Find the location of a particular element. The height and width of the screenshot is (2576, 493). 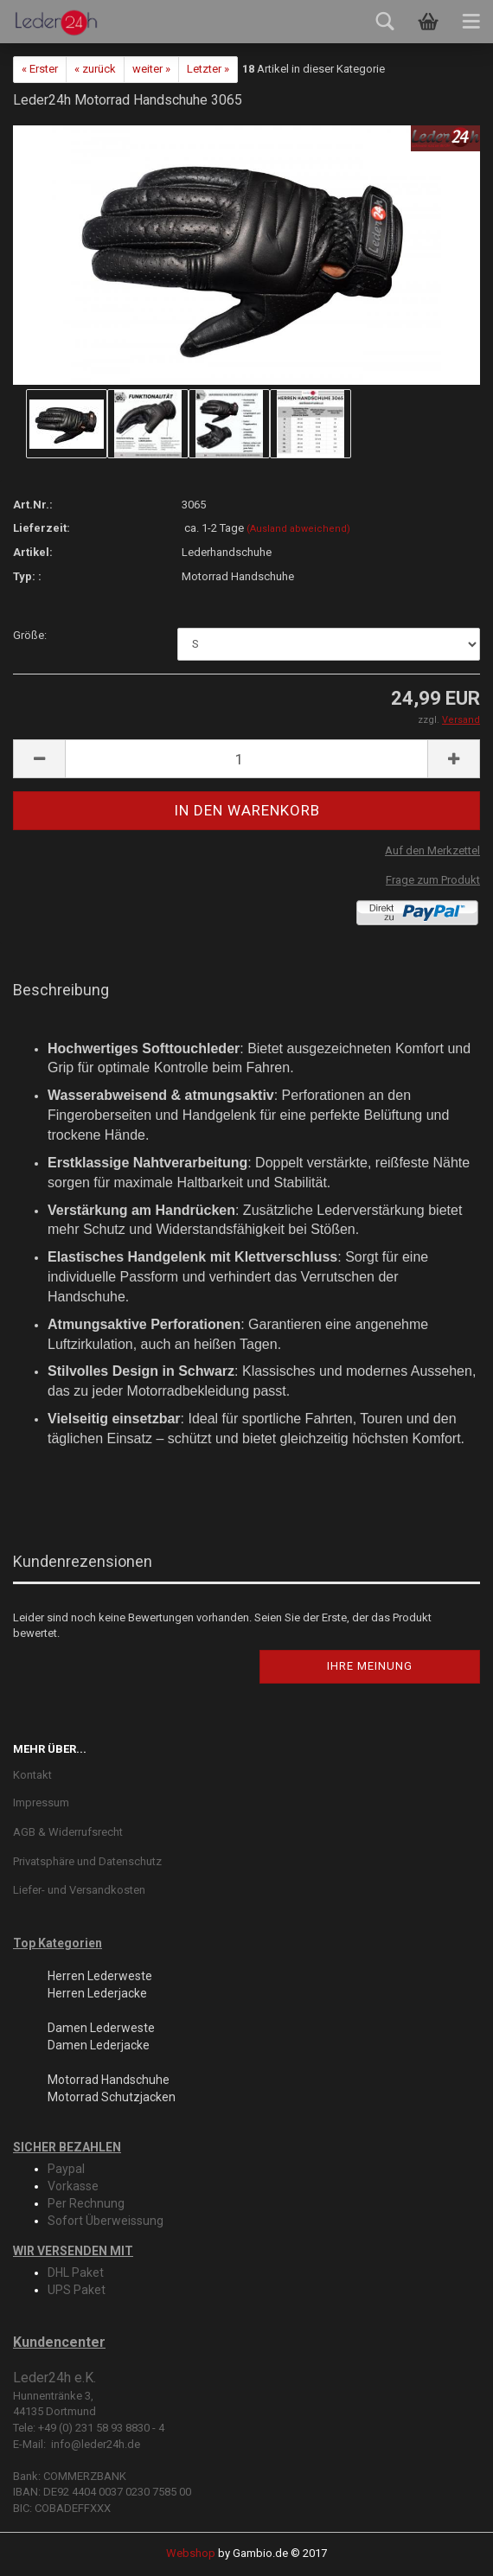

(Ausland abweichend) is located at coordinates (298, 528).